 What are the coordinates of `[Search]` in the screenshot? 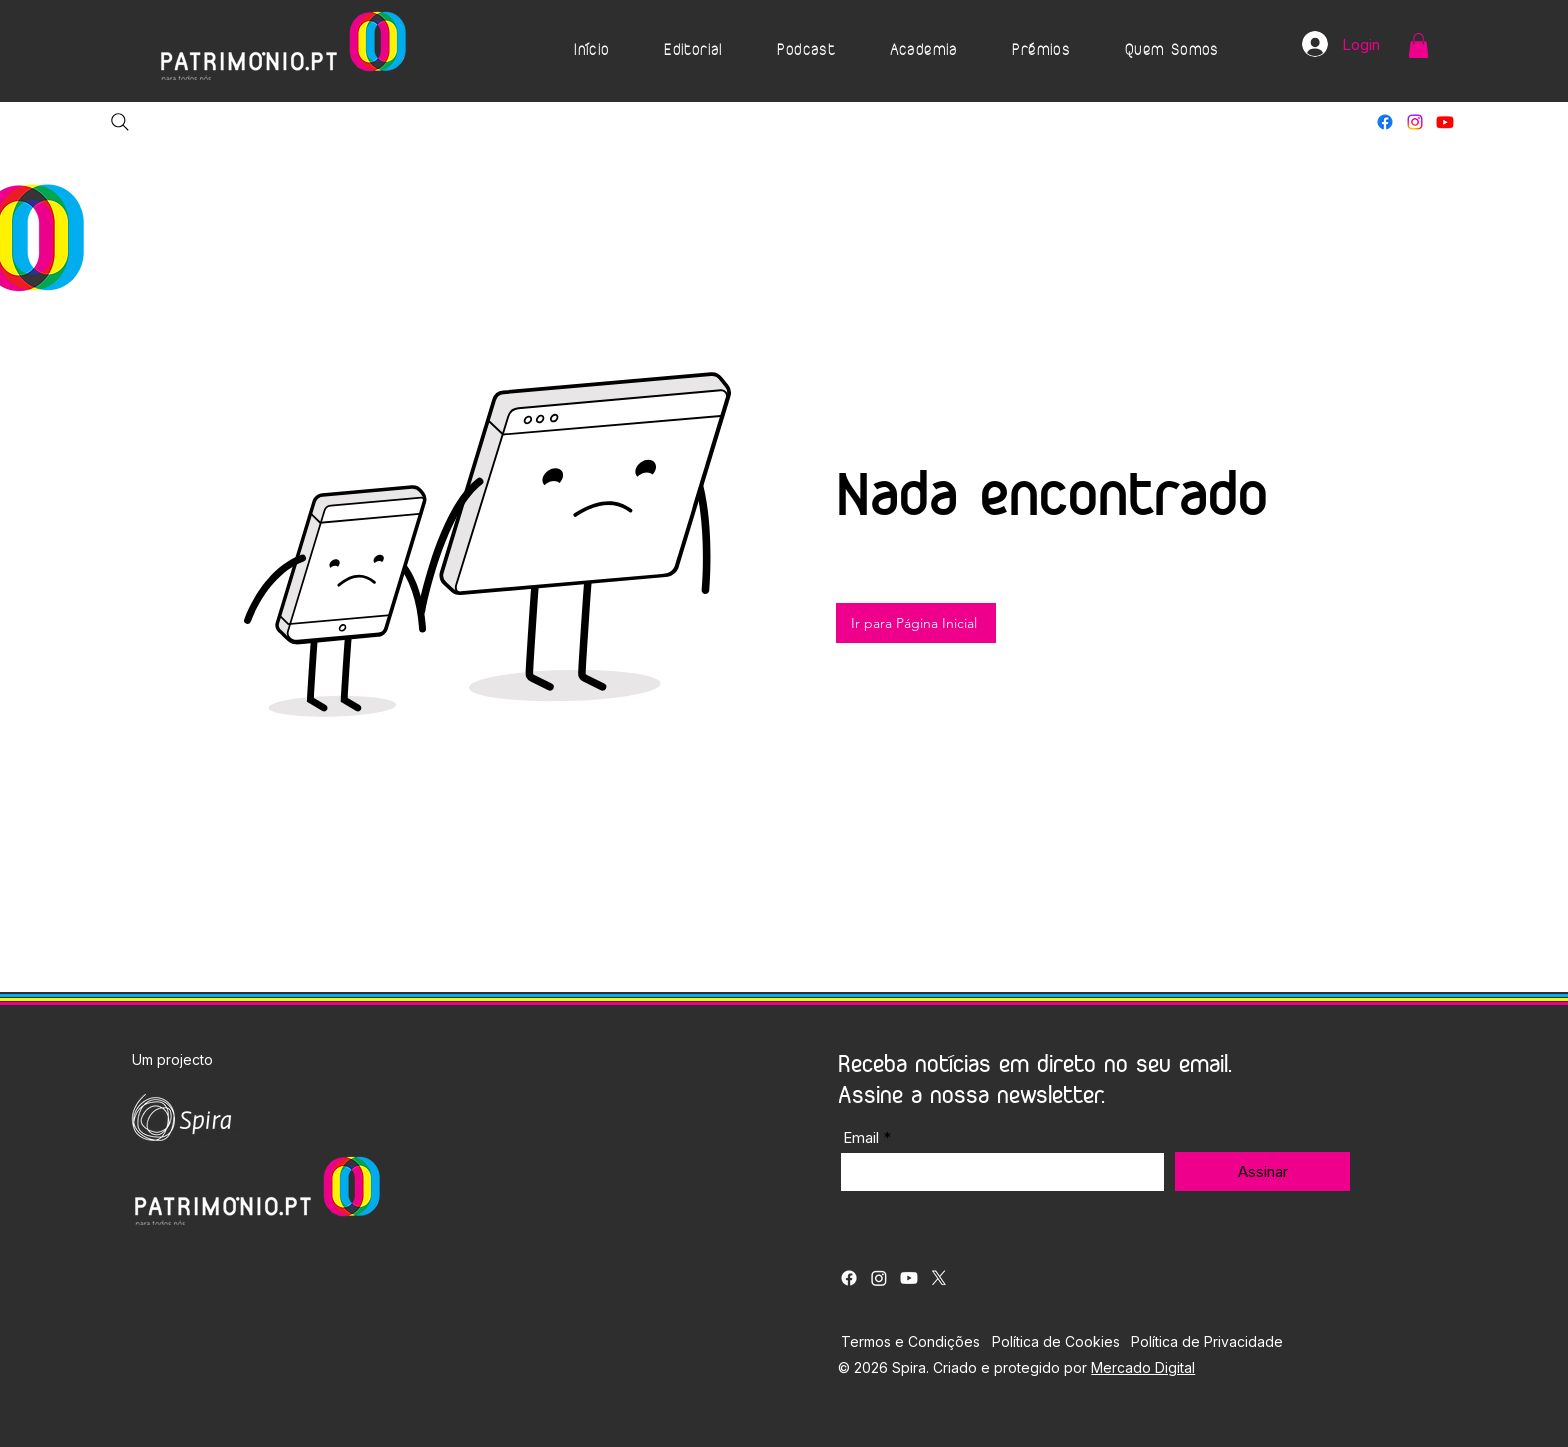 It's located at (120, 122).